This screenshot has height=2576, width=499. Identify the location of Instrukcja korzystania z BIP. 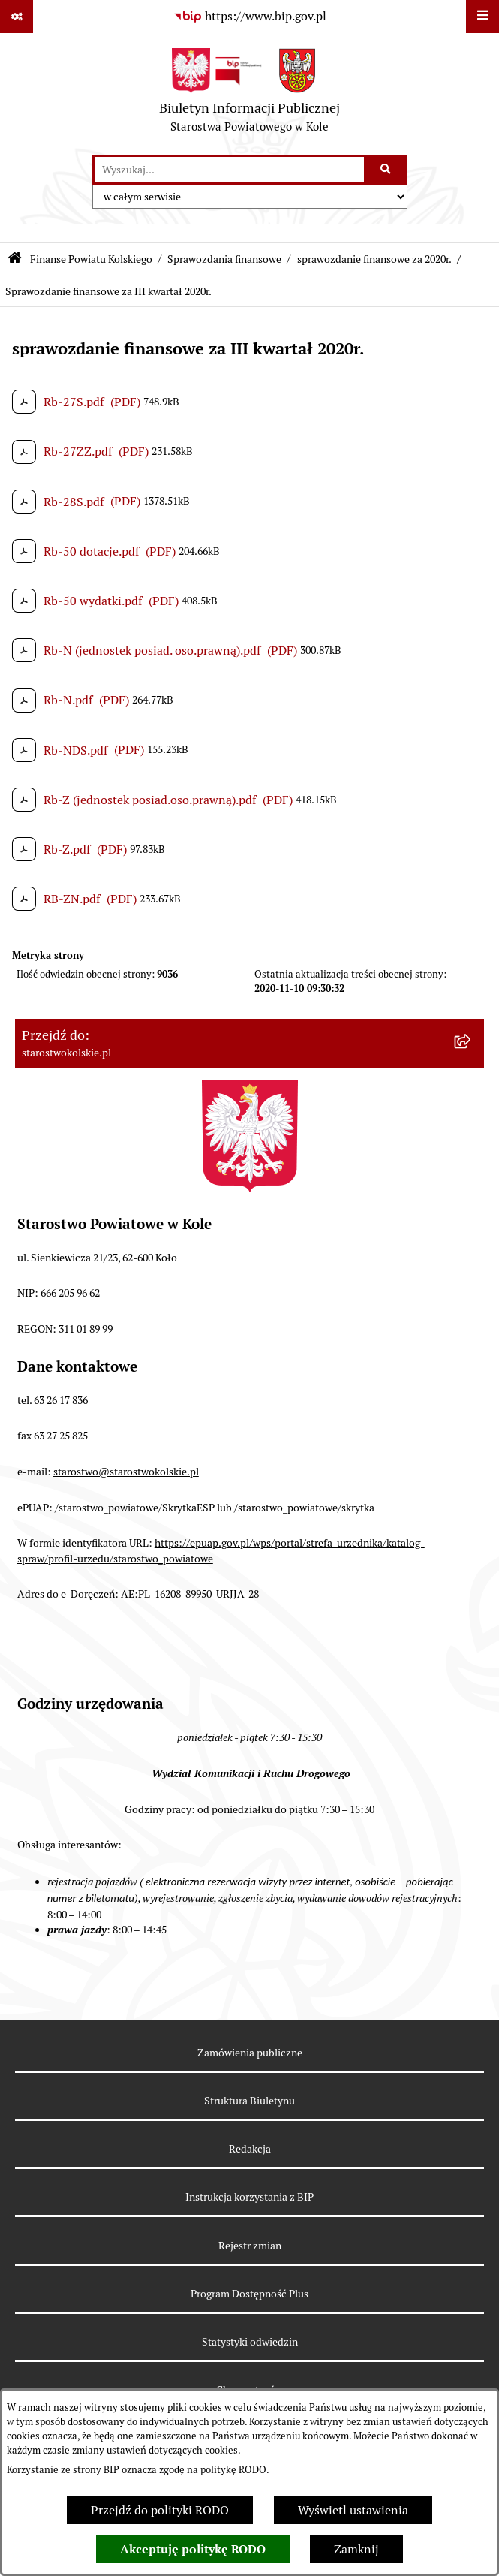
(249, 2197).